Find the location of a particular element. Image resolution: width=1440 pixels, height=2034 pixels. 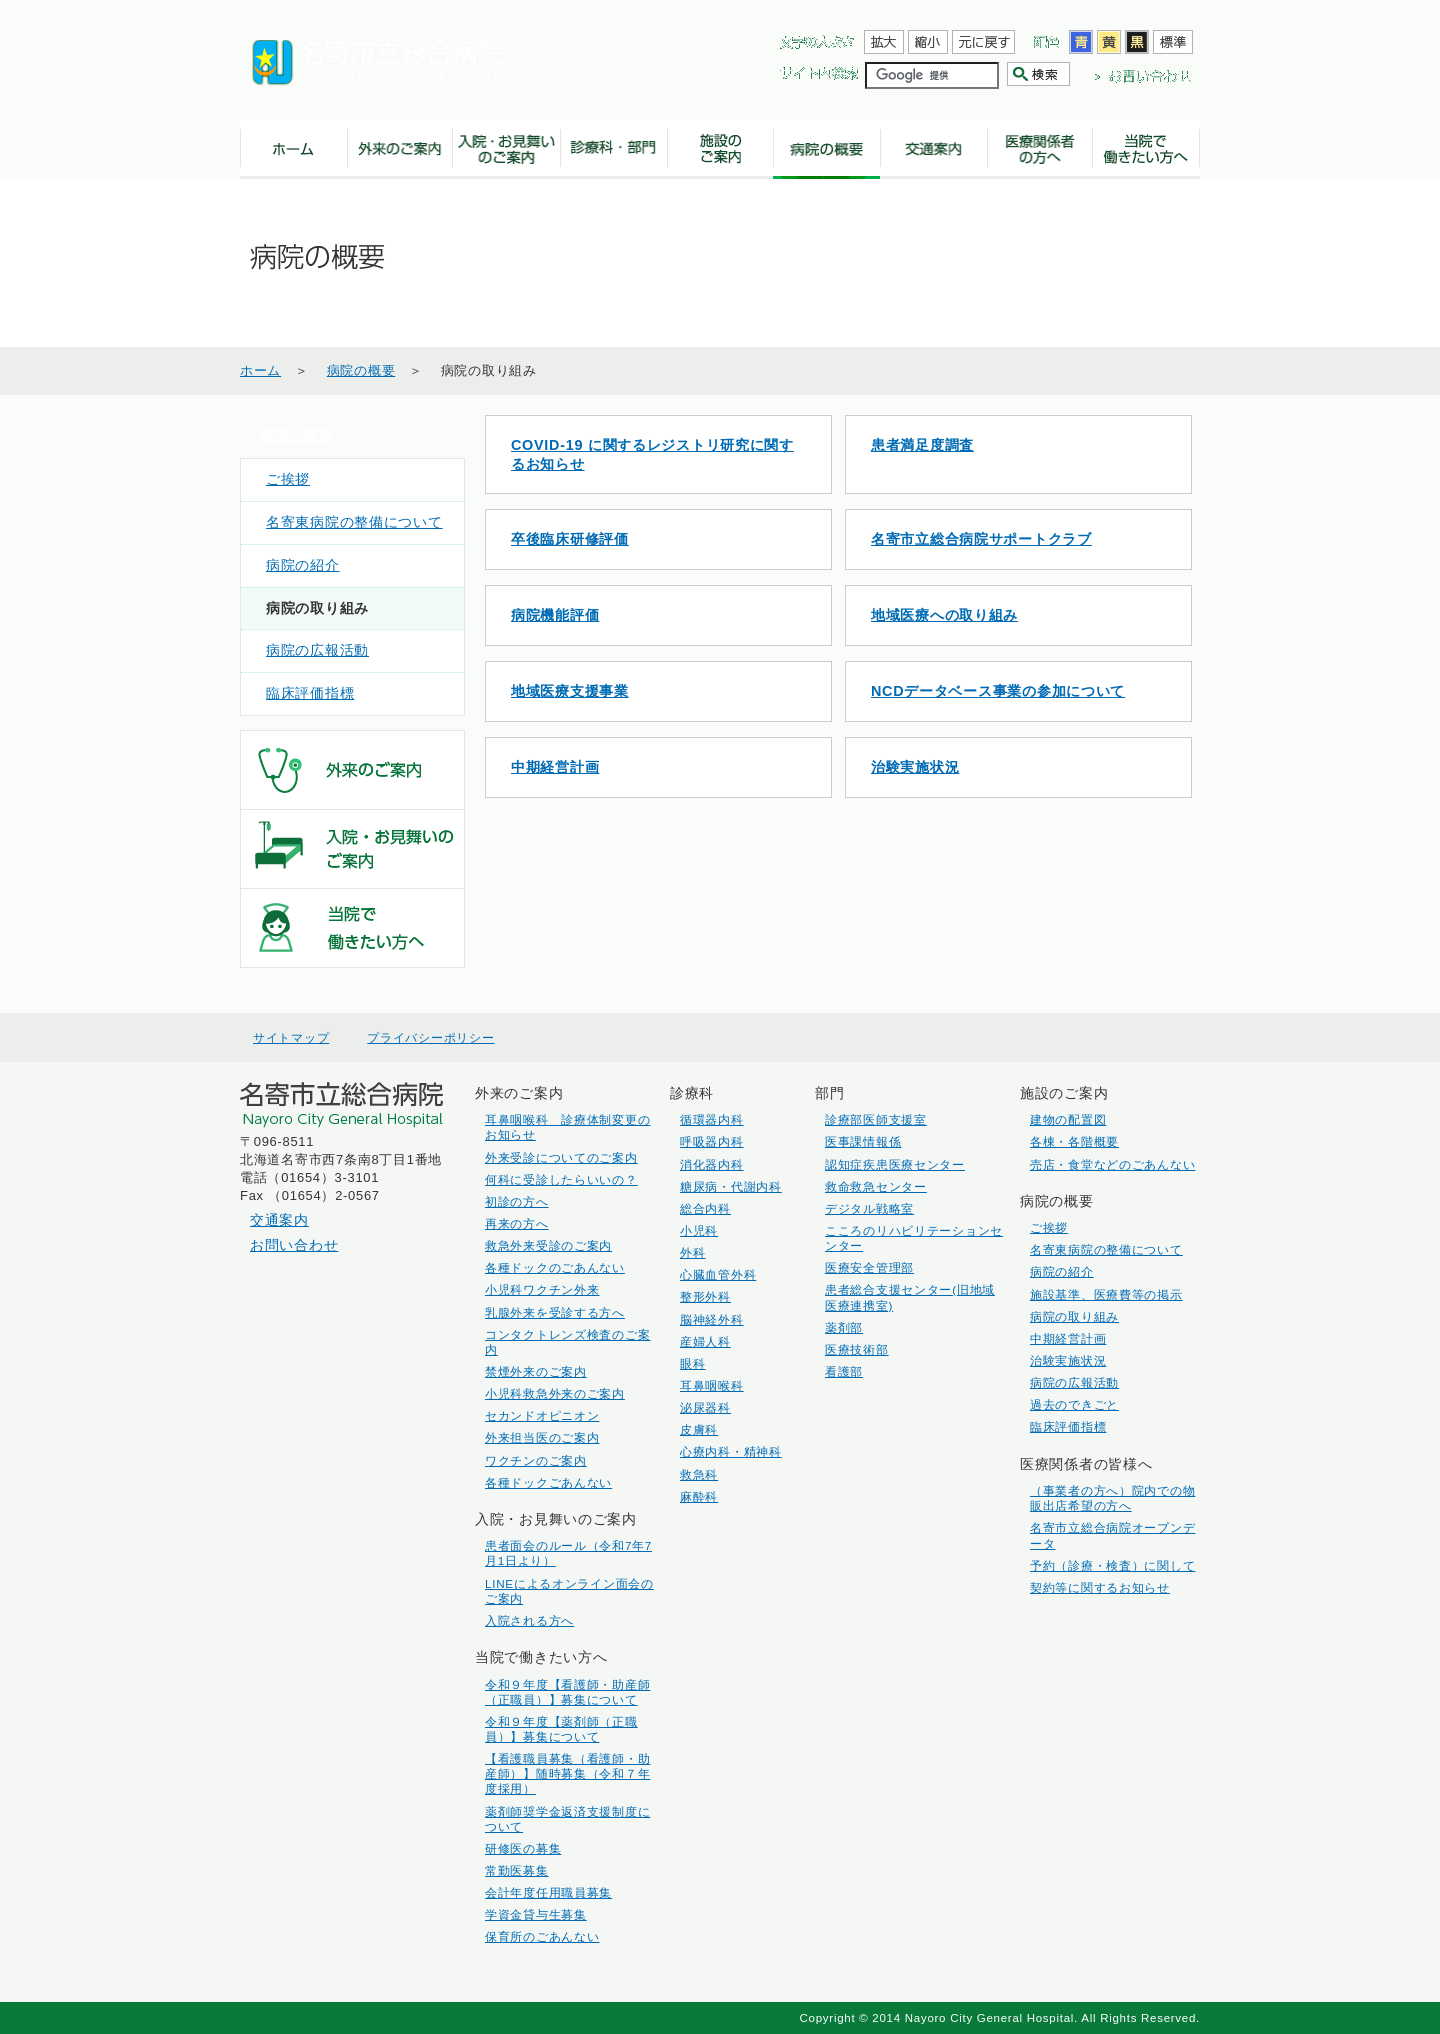

看護部 is located at coordinates (844, 1371).